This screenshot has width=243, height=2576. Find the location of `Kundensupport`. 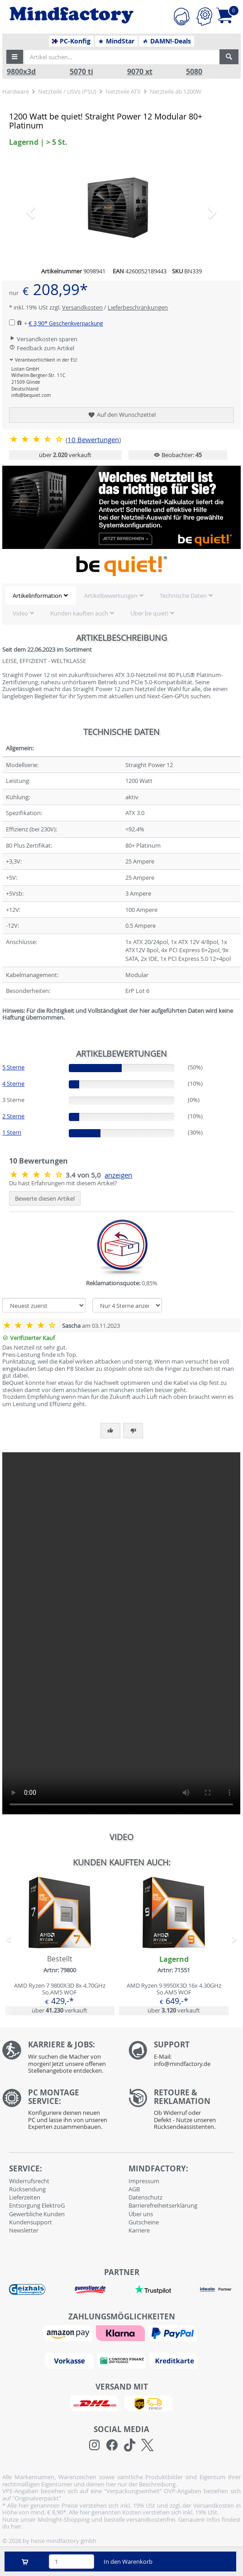

Kundensupport is located at coordinates (30, 2222).